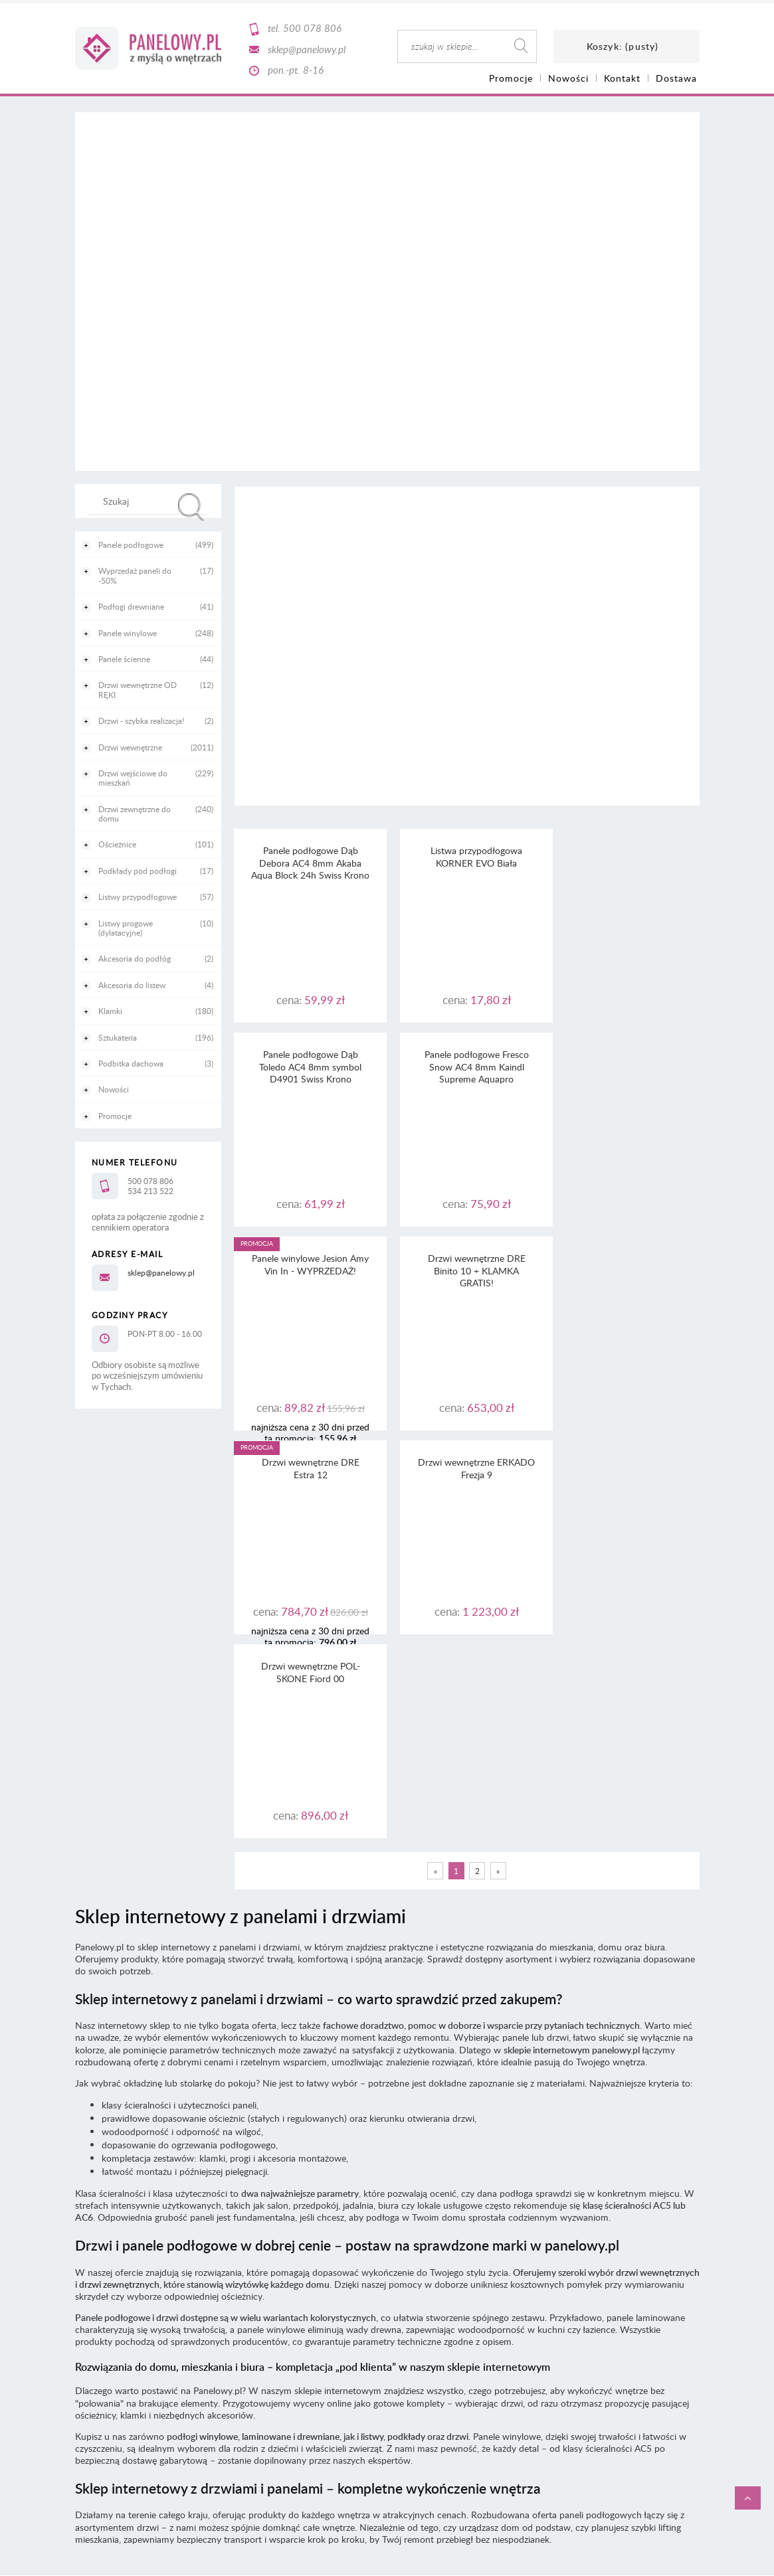  I want to click on RODO, so click(411, 2217).